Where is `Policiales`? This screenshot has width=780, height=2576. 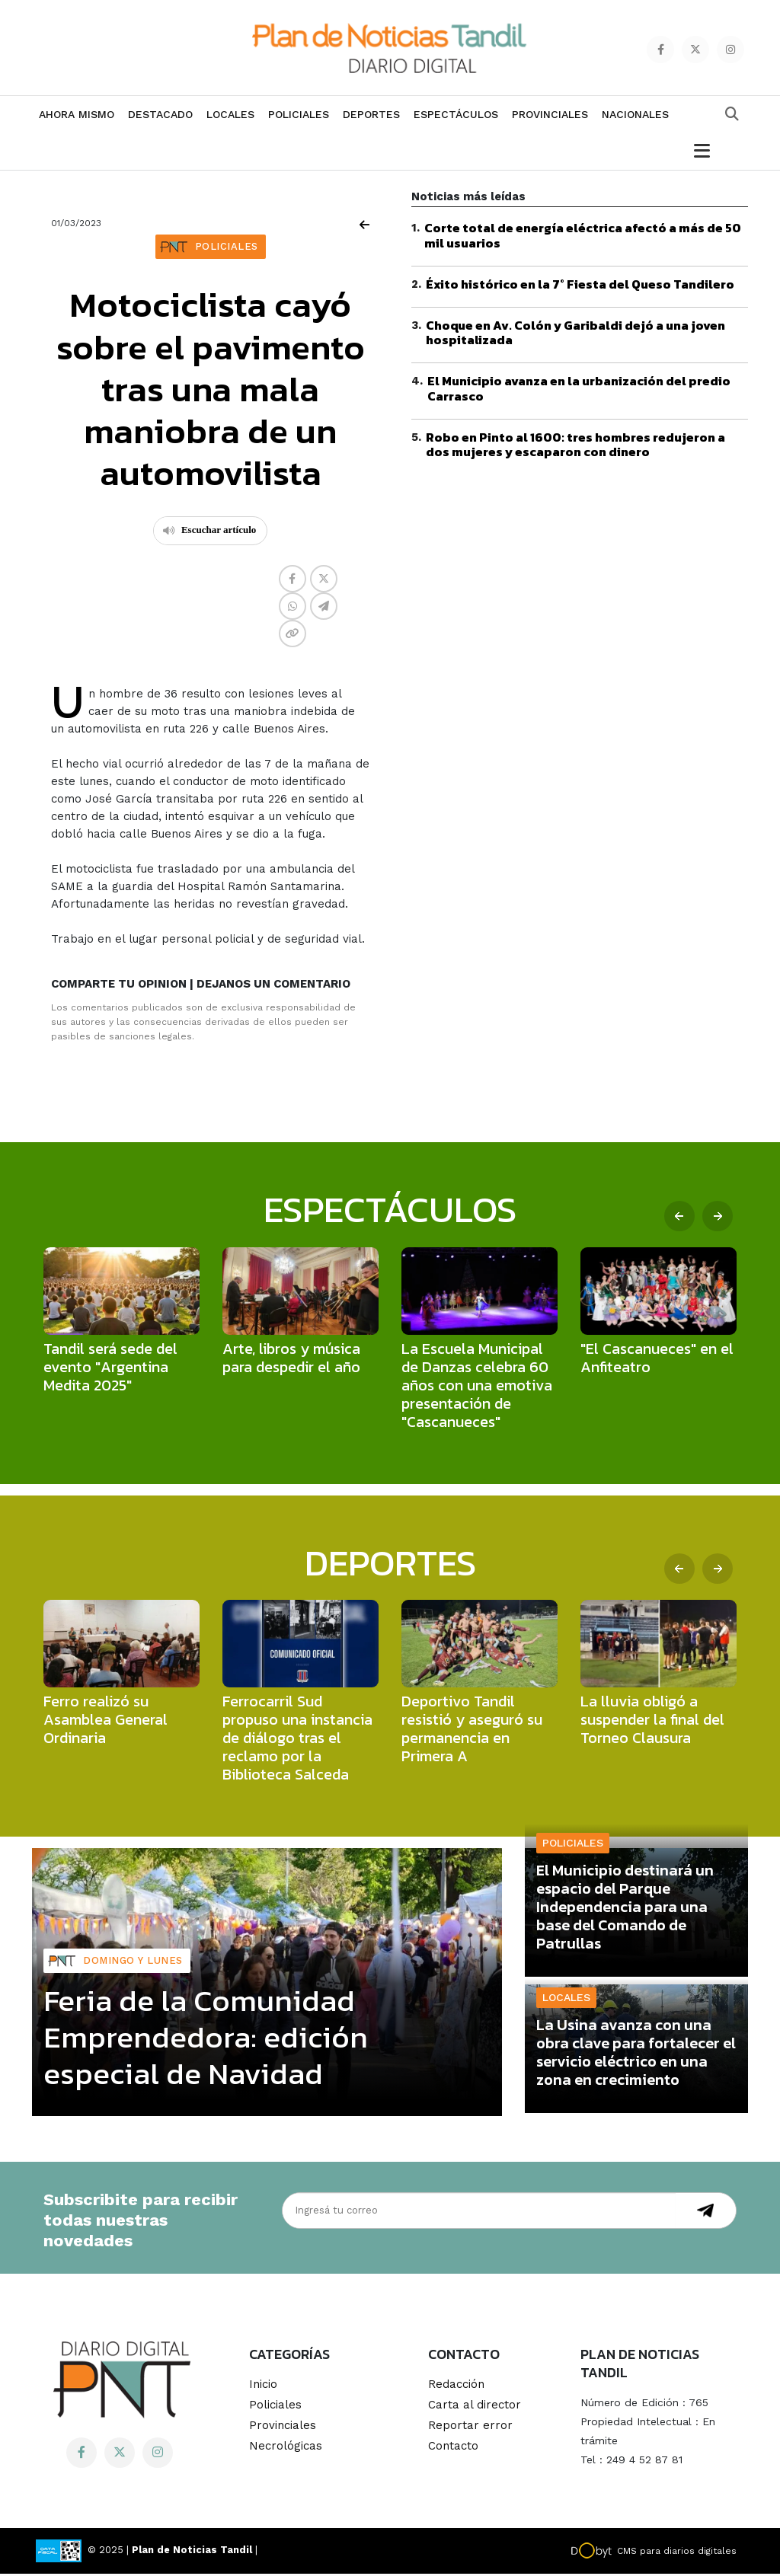 Policiales is located at coordinates (298, 116).